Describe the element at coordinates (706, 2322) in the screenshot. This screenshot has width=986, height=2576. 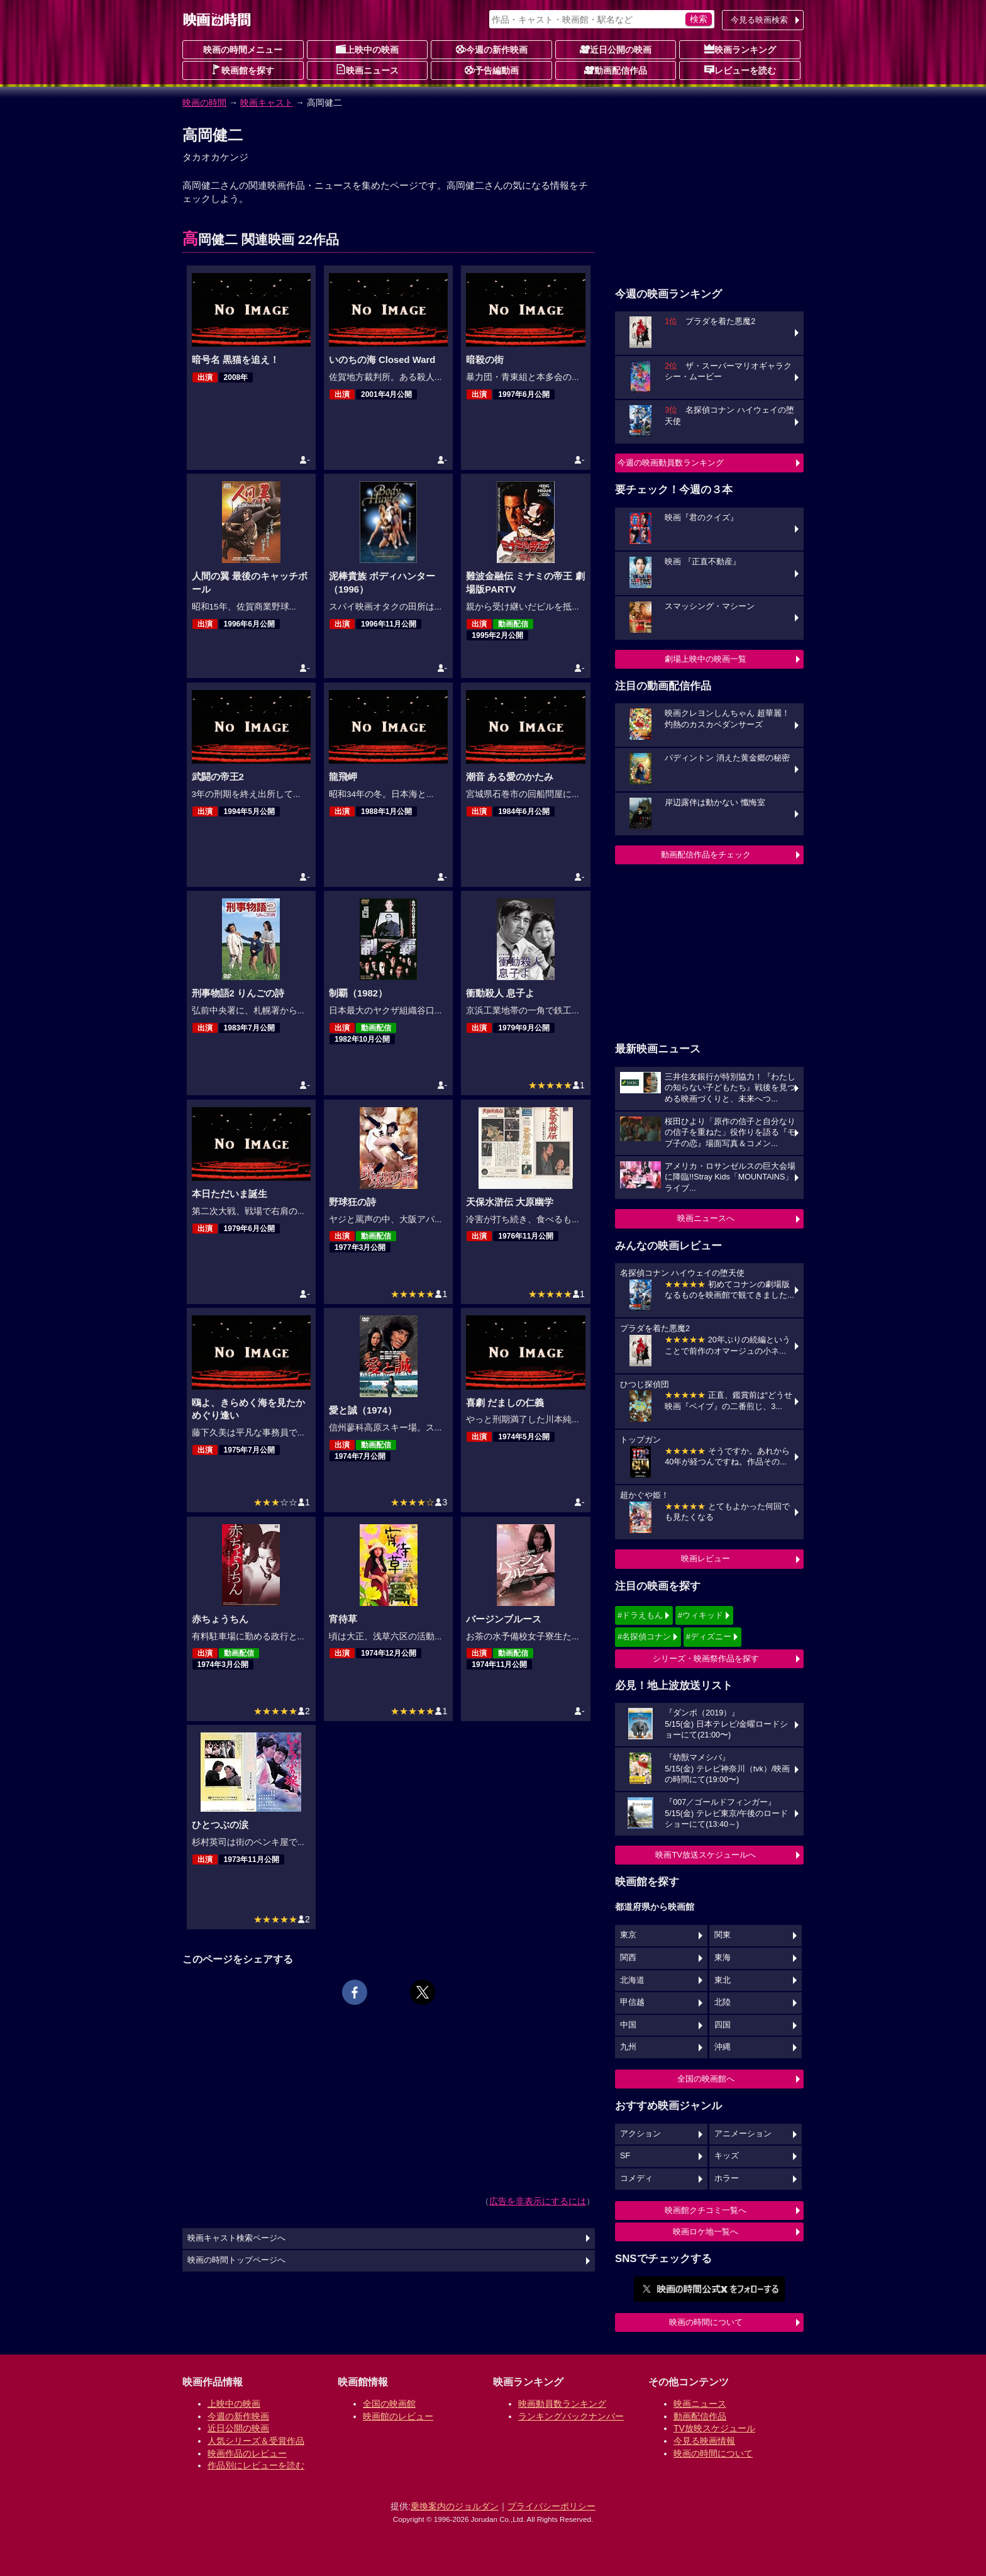
I see `映画の時間について` at that location.